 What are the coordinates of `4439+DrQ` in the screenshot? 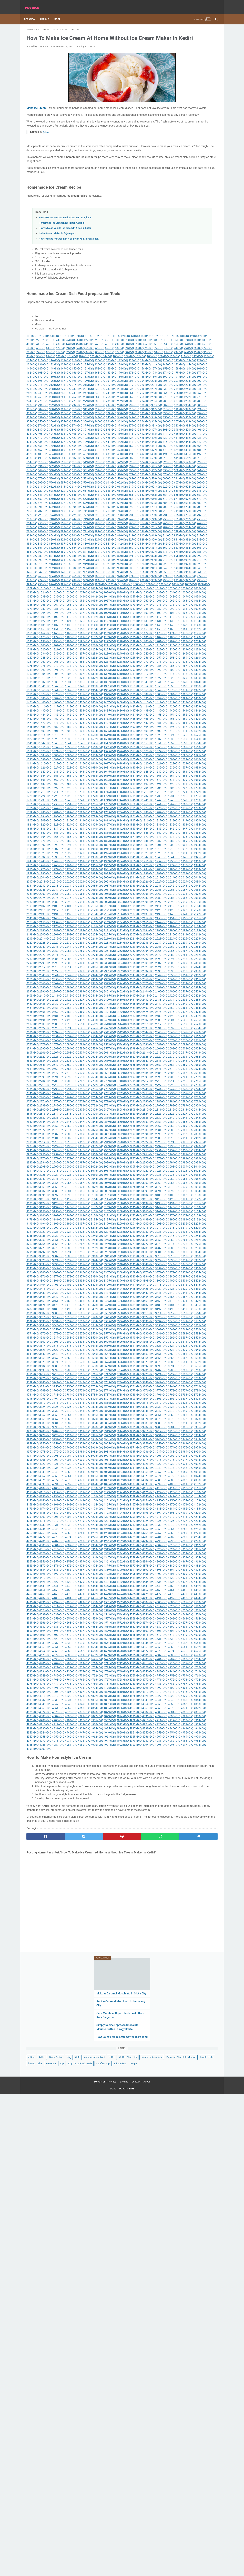 It's located at (71, 2120).